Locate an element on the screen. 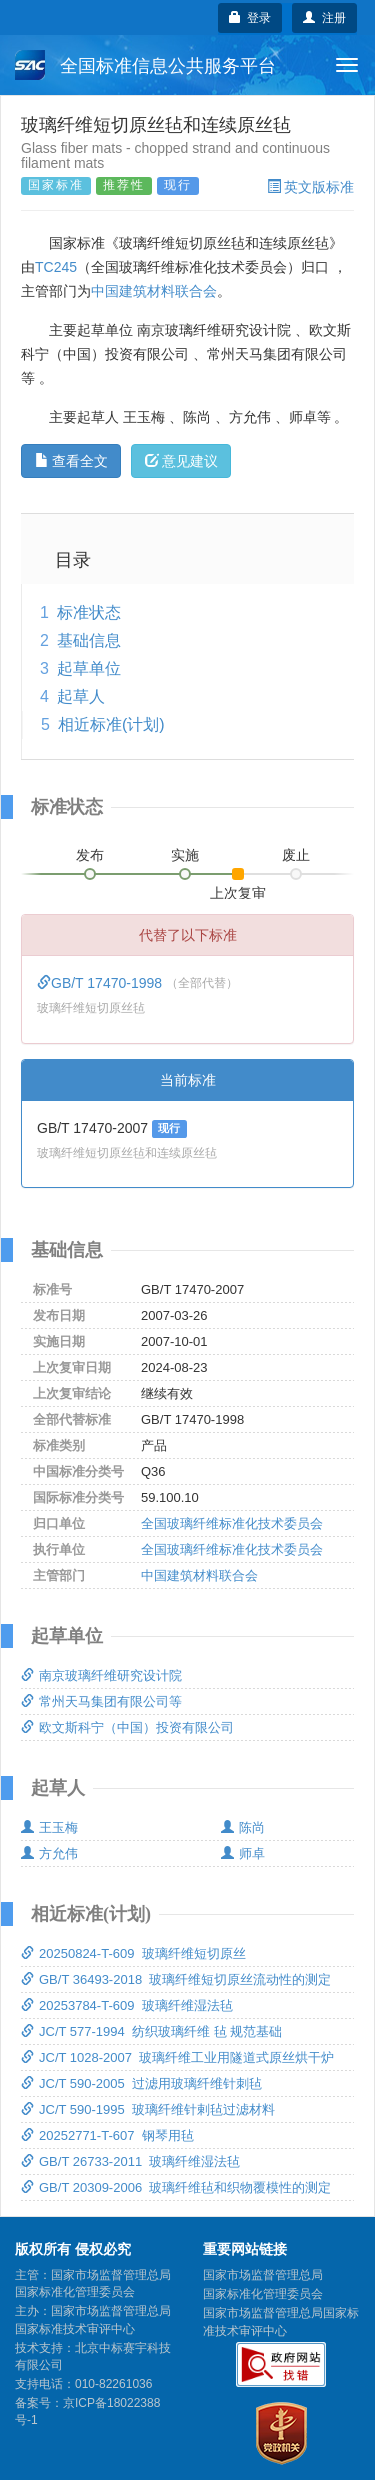  常州天马集团有限公司等 is located at coordinates (101, 1701).